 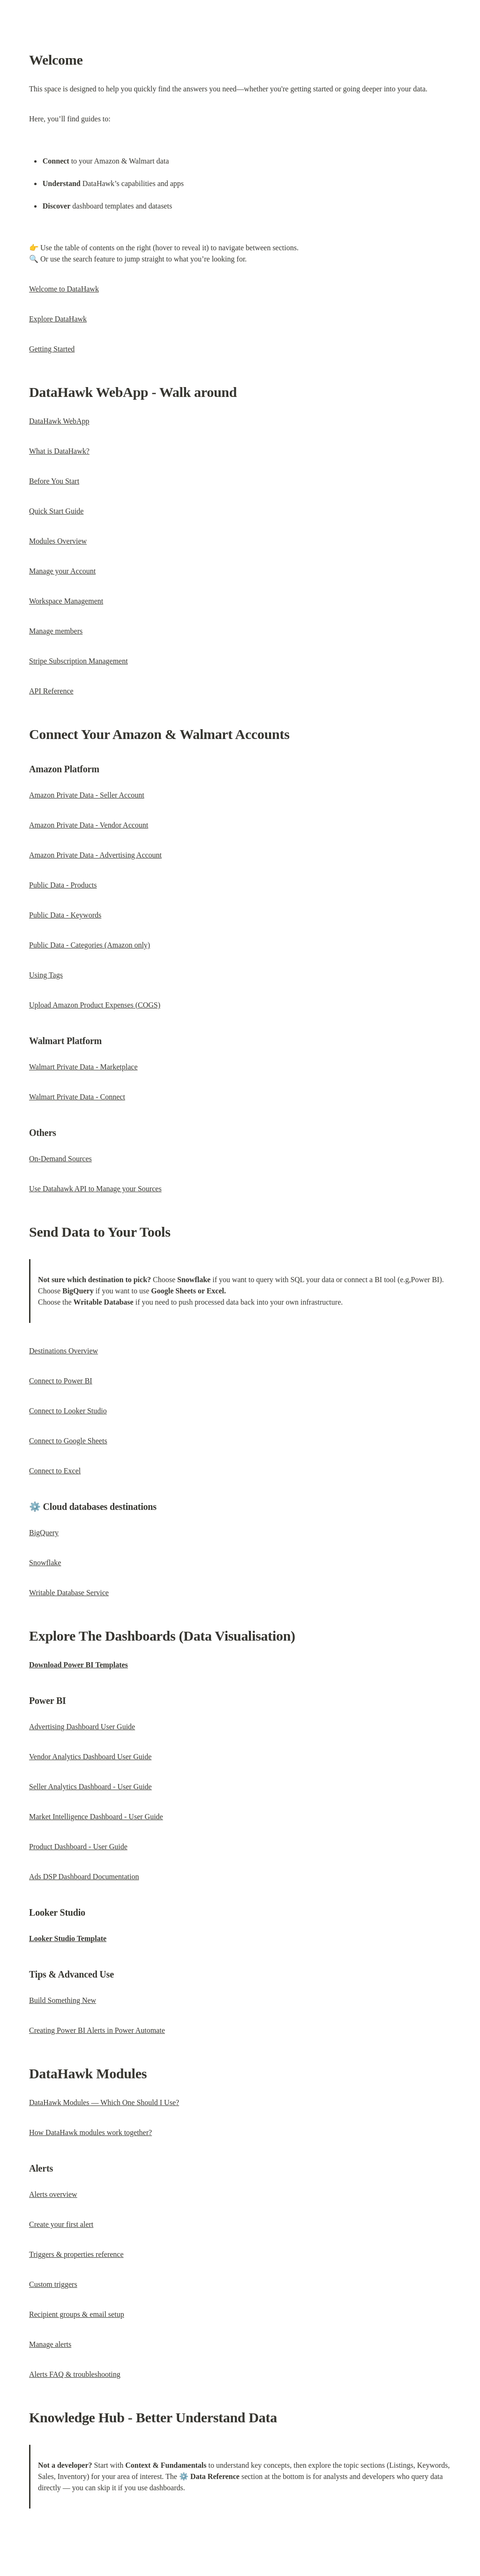 What do you see at coordinates (65, 915) in the screenshot?
I see `Public Data - Keywords` at bounding box center [65, 915].